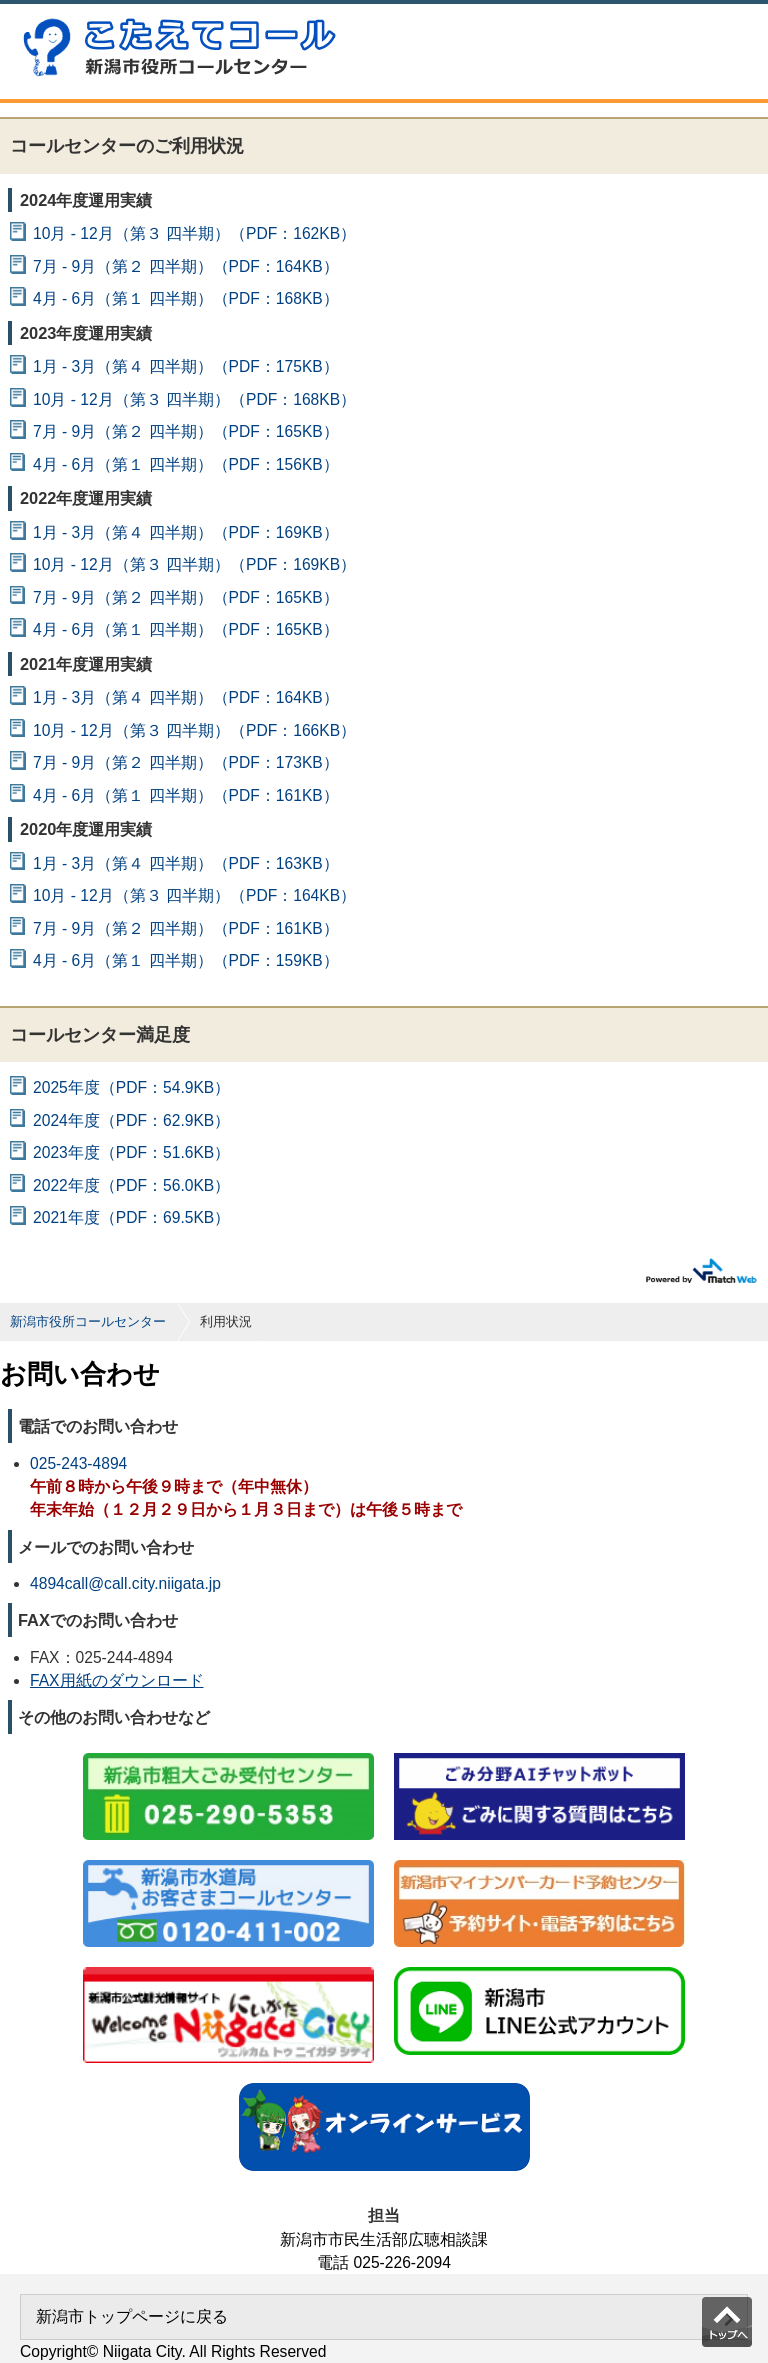 The image size is (768, 2363). What do you see at coordinates (186, 431) in the screenshot?
I see `7月 - 9月（第２ 四半期）（PDF：165KB）` at bounding box center [186, 431].